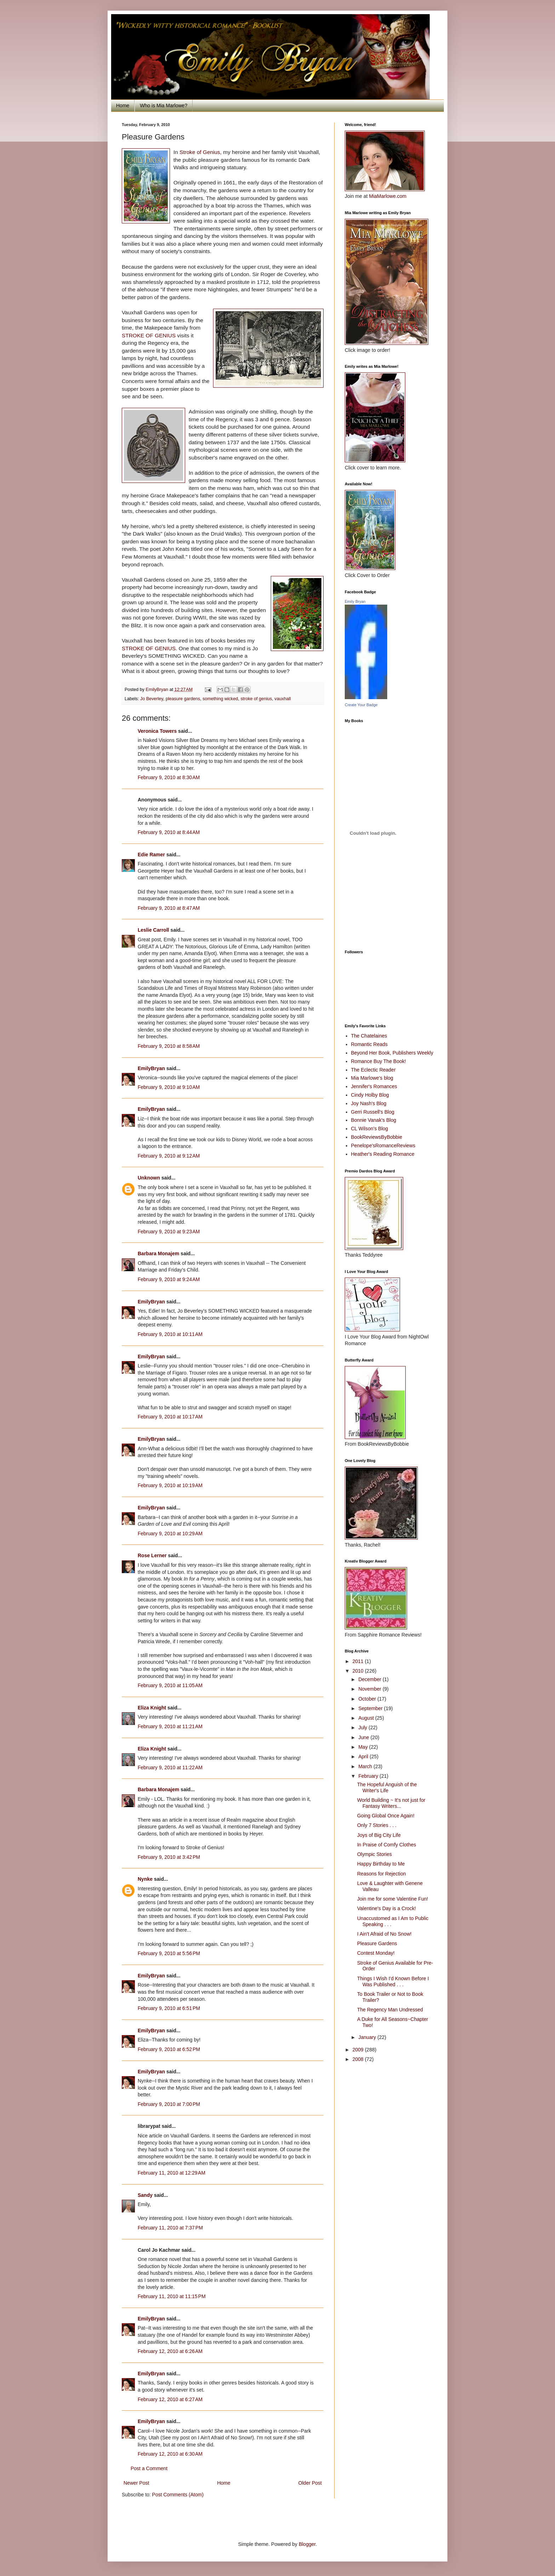 This screenshot has width=555, height=2576. What do you see at coordinates (256, 698) in the screenshot?
I see `stroke of genius` at bounding box center [256, 698].